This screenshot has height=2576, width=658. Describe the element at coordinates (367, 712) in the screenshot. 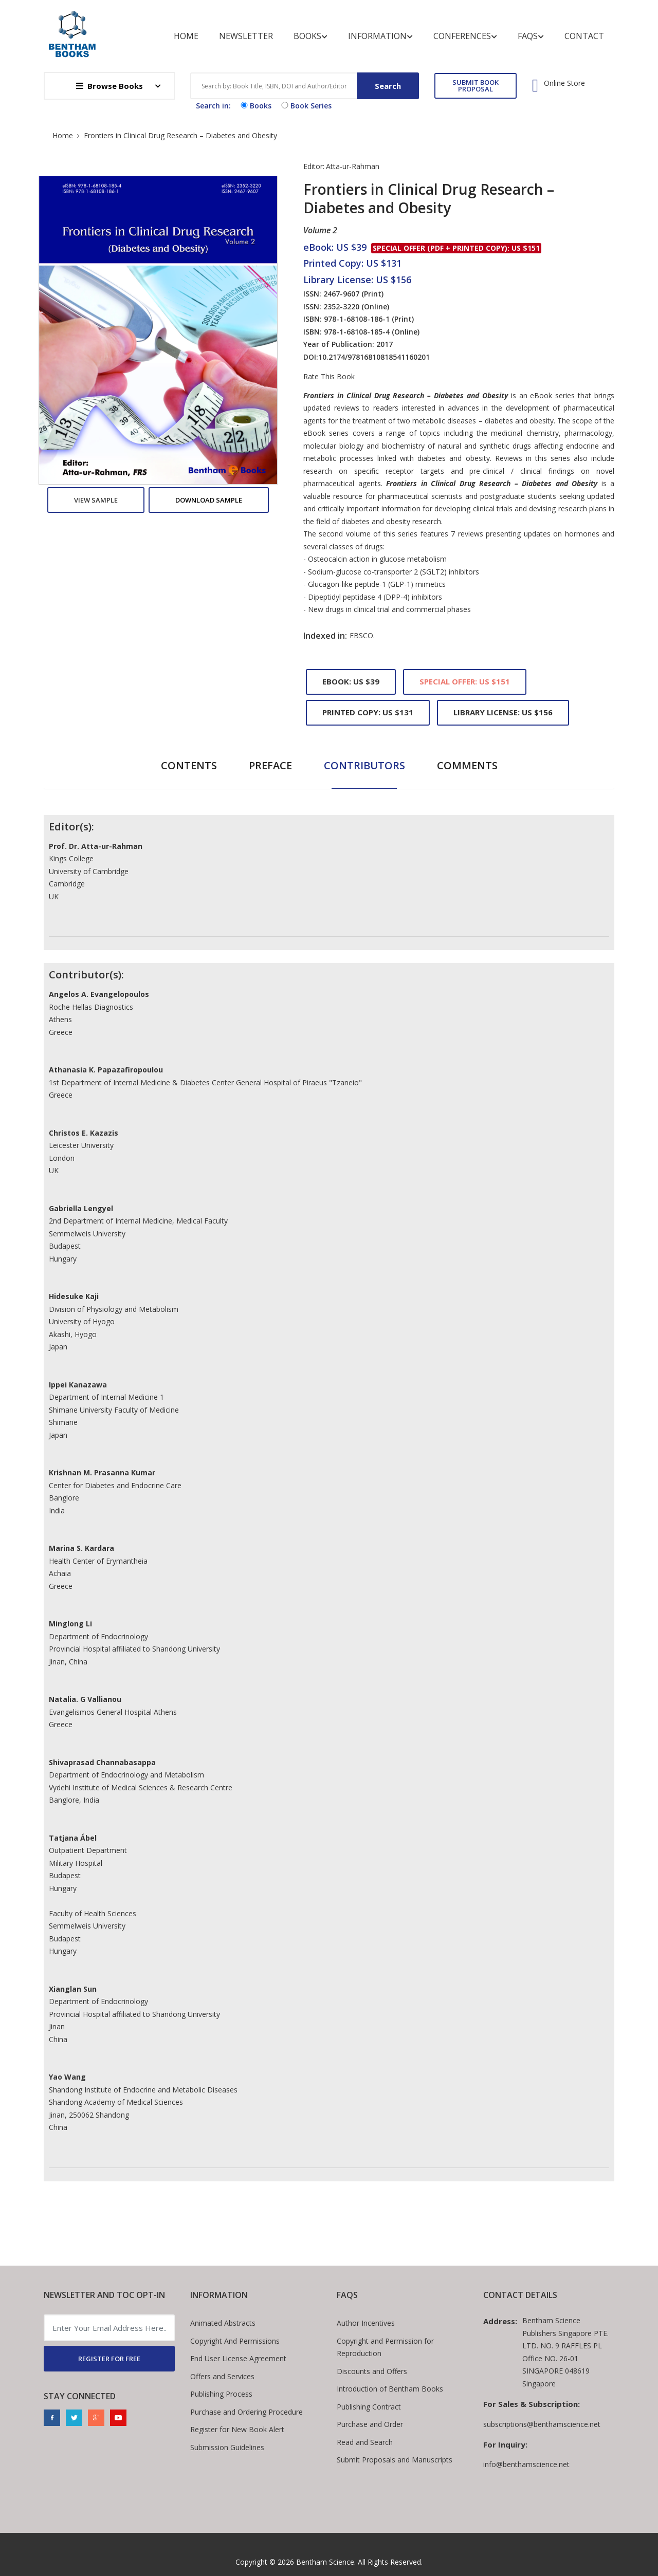

I see `Printed Copy: US $131` at that location.